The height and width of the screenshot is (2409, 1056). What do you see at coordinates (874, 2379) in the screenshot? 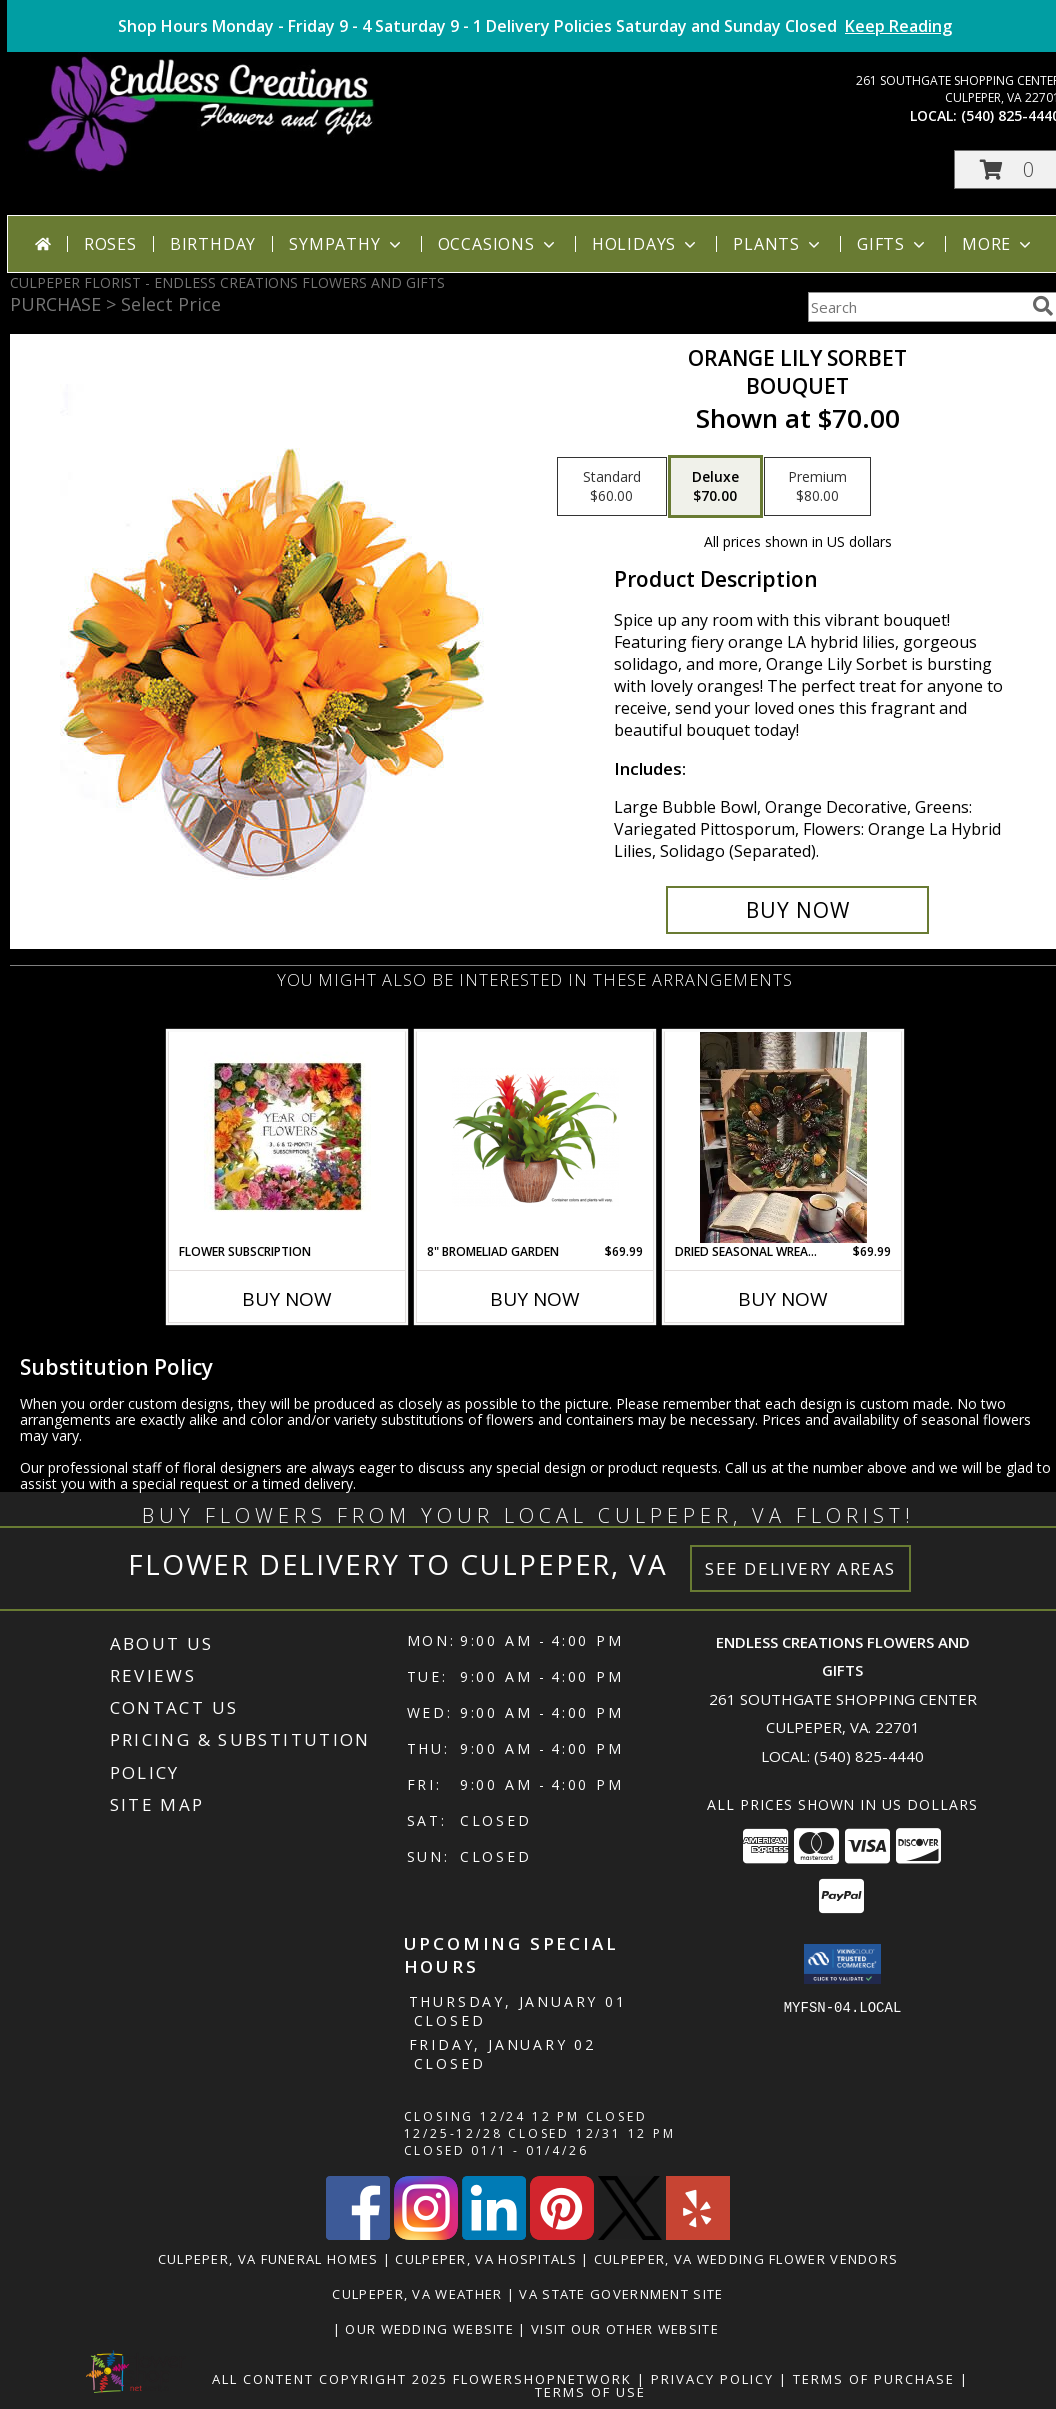
I see `Terms of Purchase [Open Terms of Purchase in new window]` at bounding box center [874, 2379].